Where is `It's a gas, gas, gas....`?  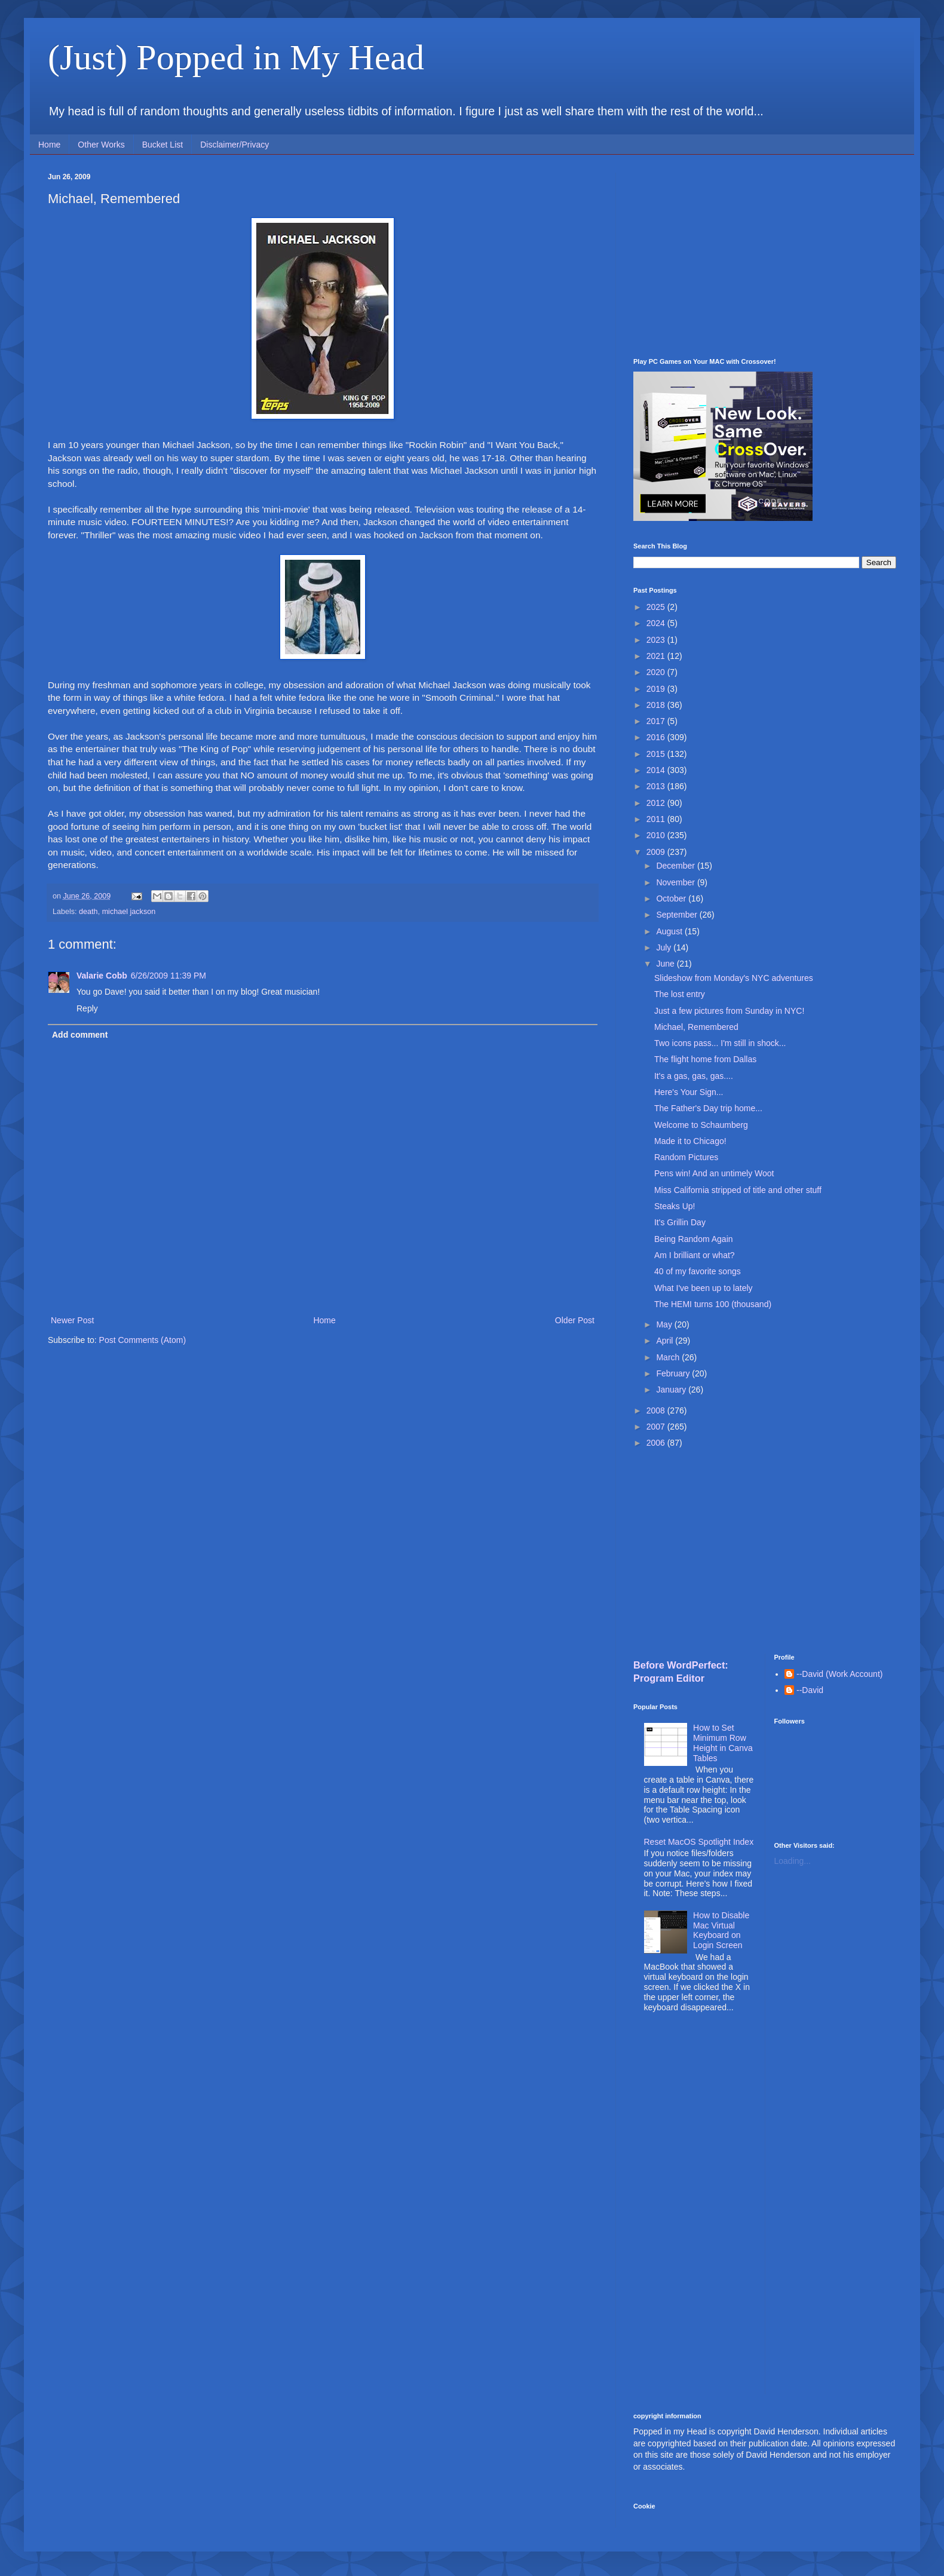
It's a gas, gas, gas.... is located at coordinates (693, 1076).